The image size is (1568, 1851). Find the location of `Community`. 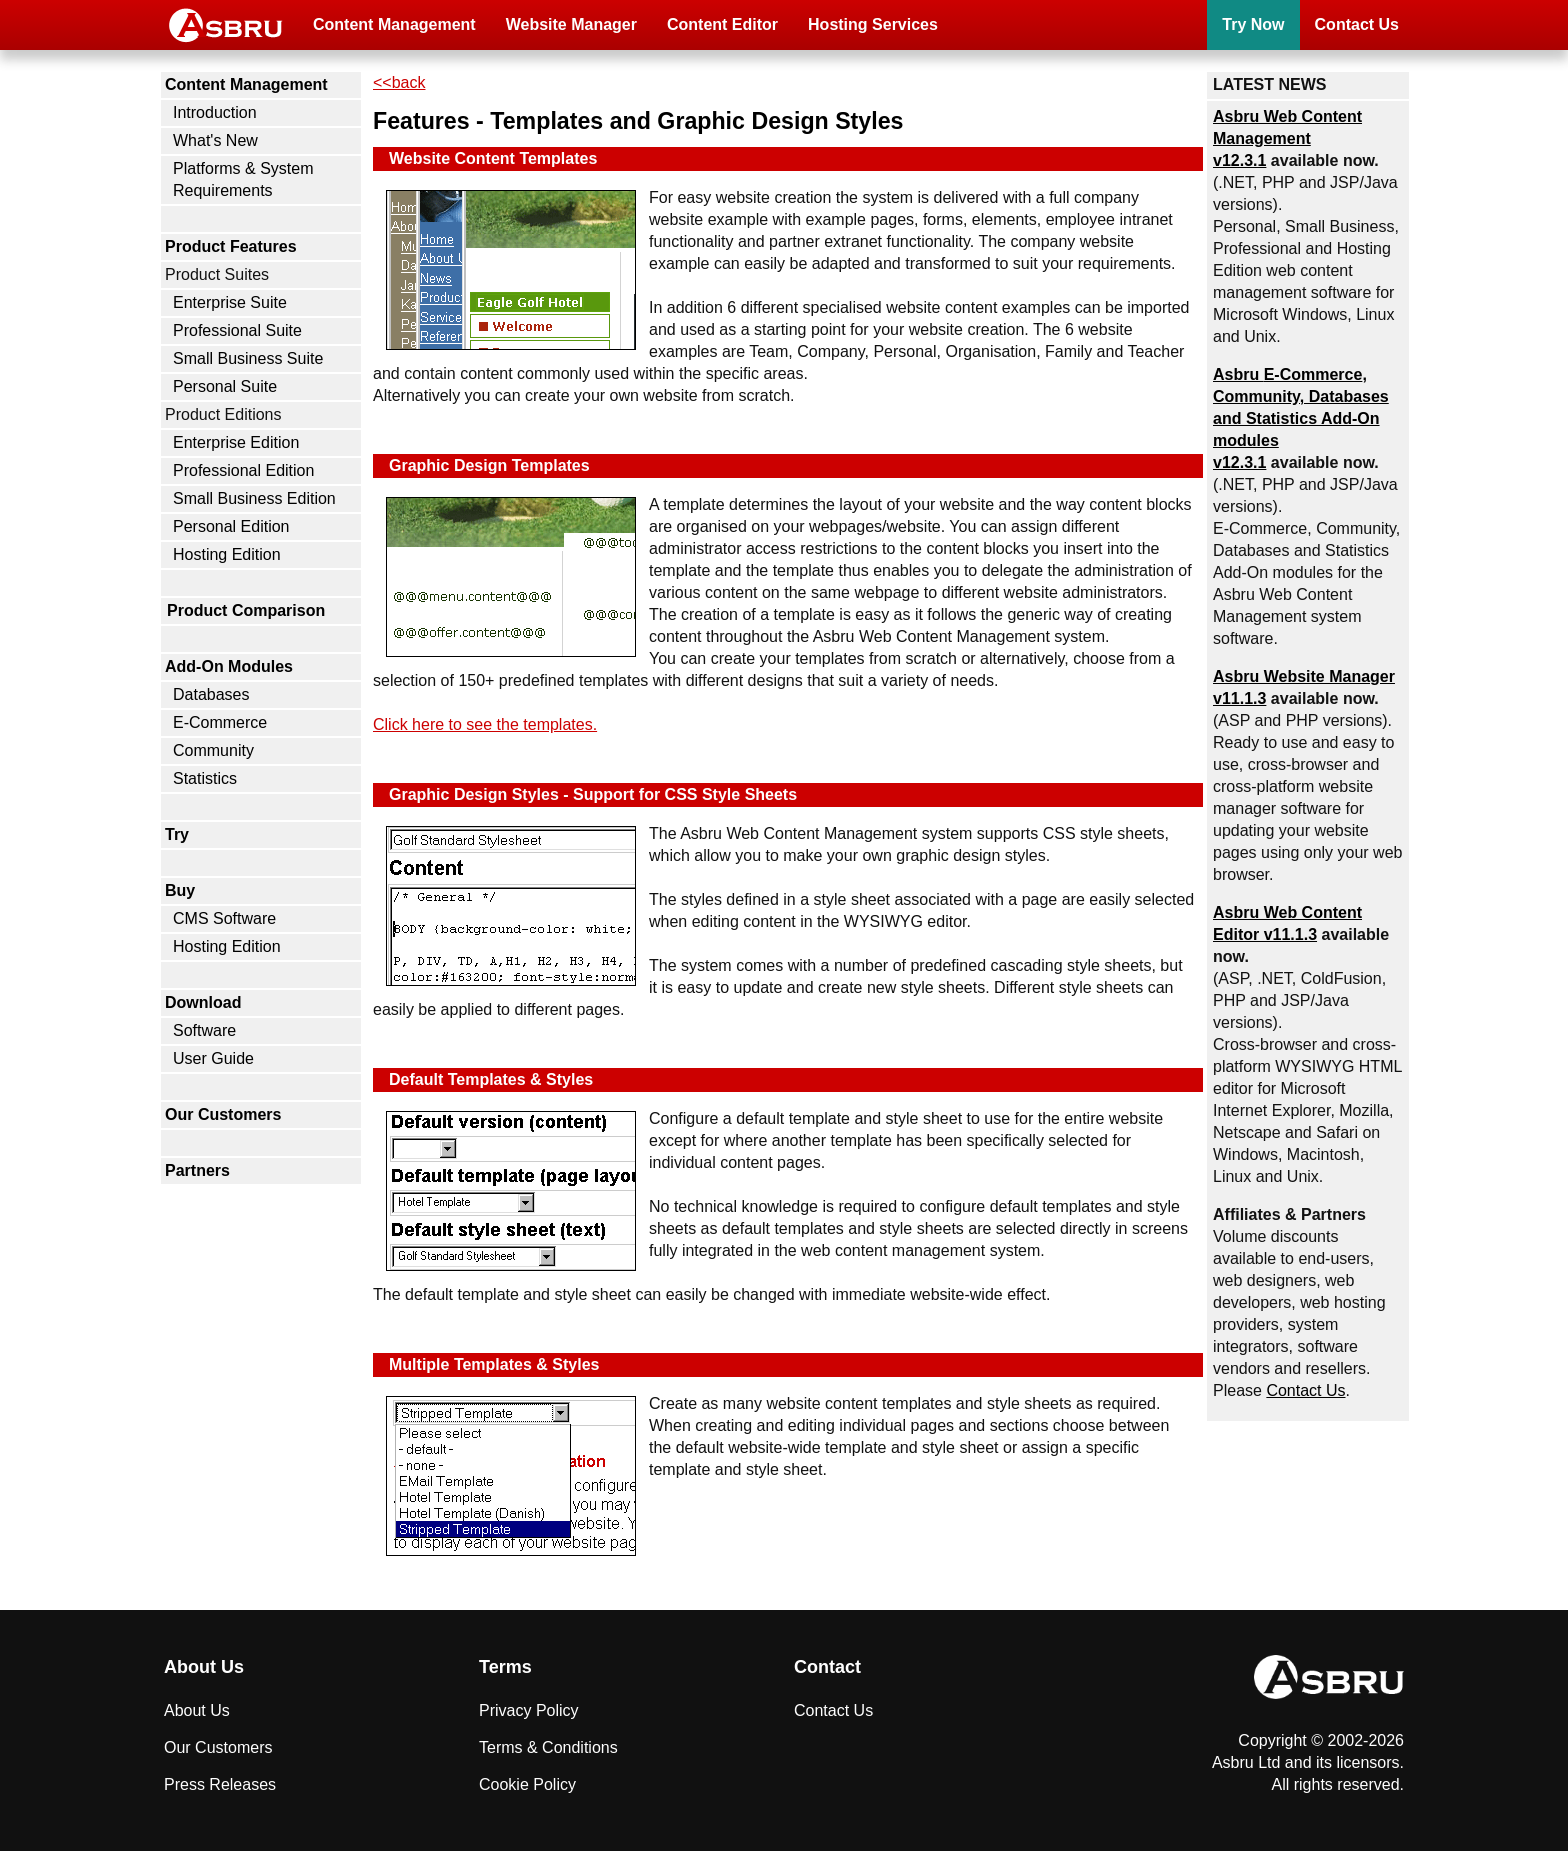

Community is located at coordinates (213, 750).